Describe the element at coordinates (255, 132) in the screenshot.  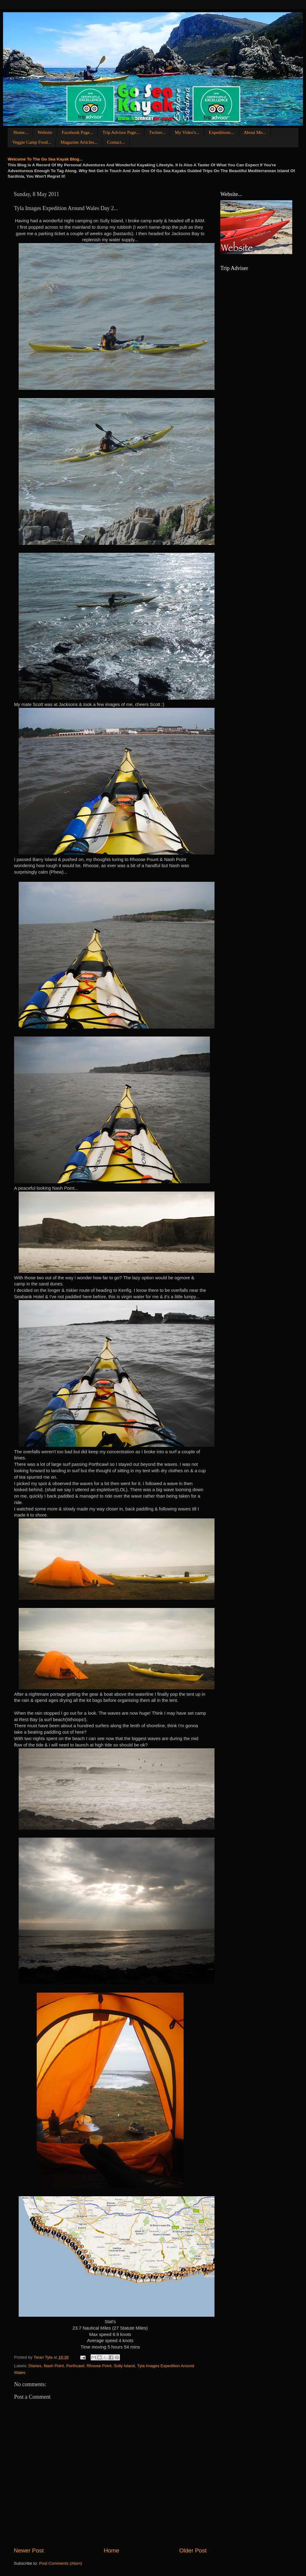
I see `About Me...` at that location.